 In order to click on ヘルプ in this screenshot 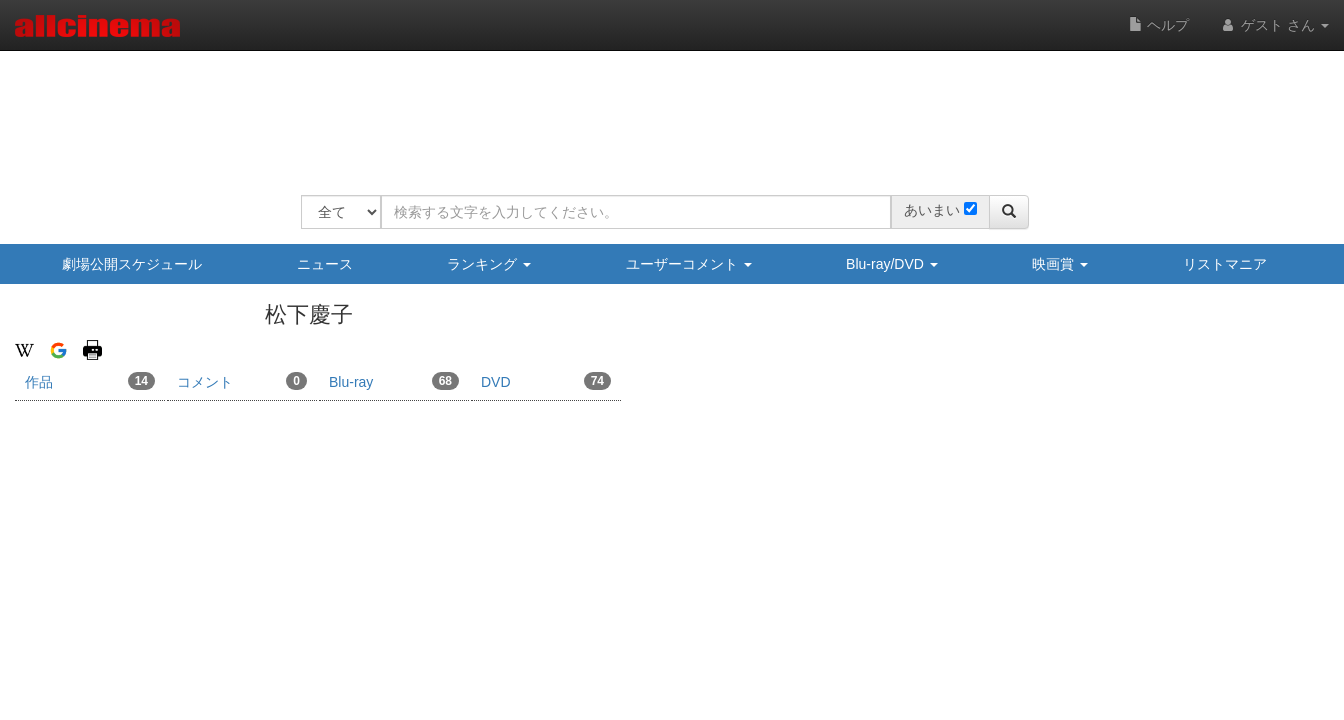, I will do `click(1159, 25)`.